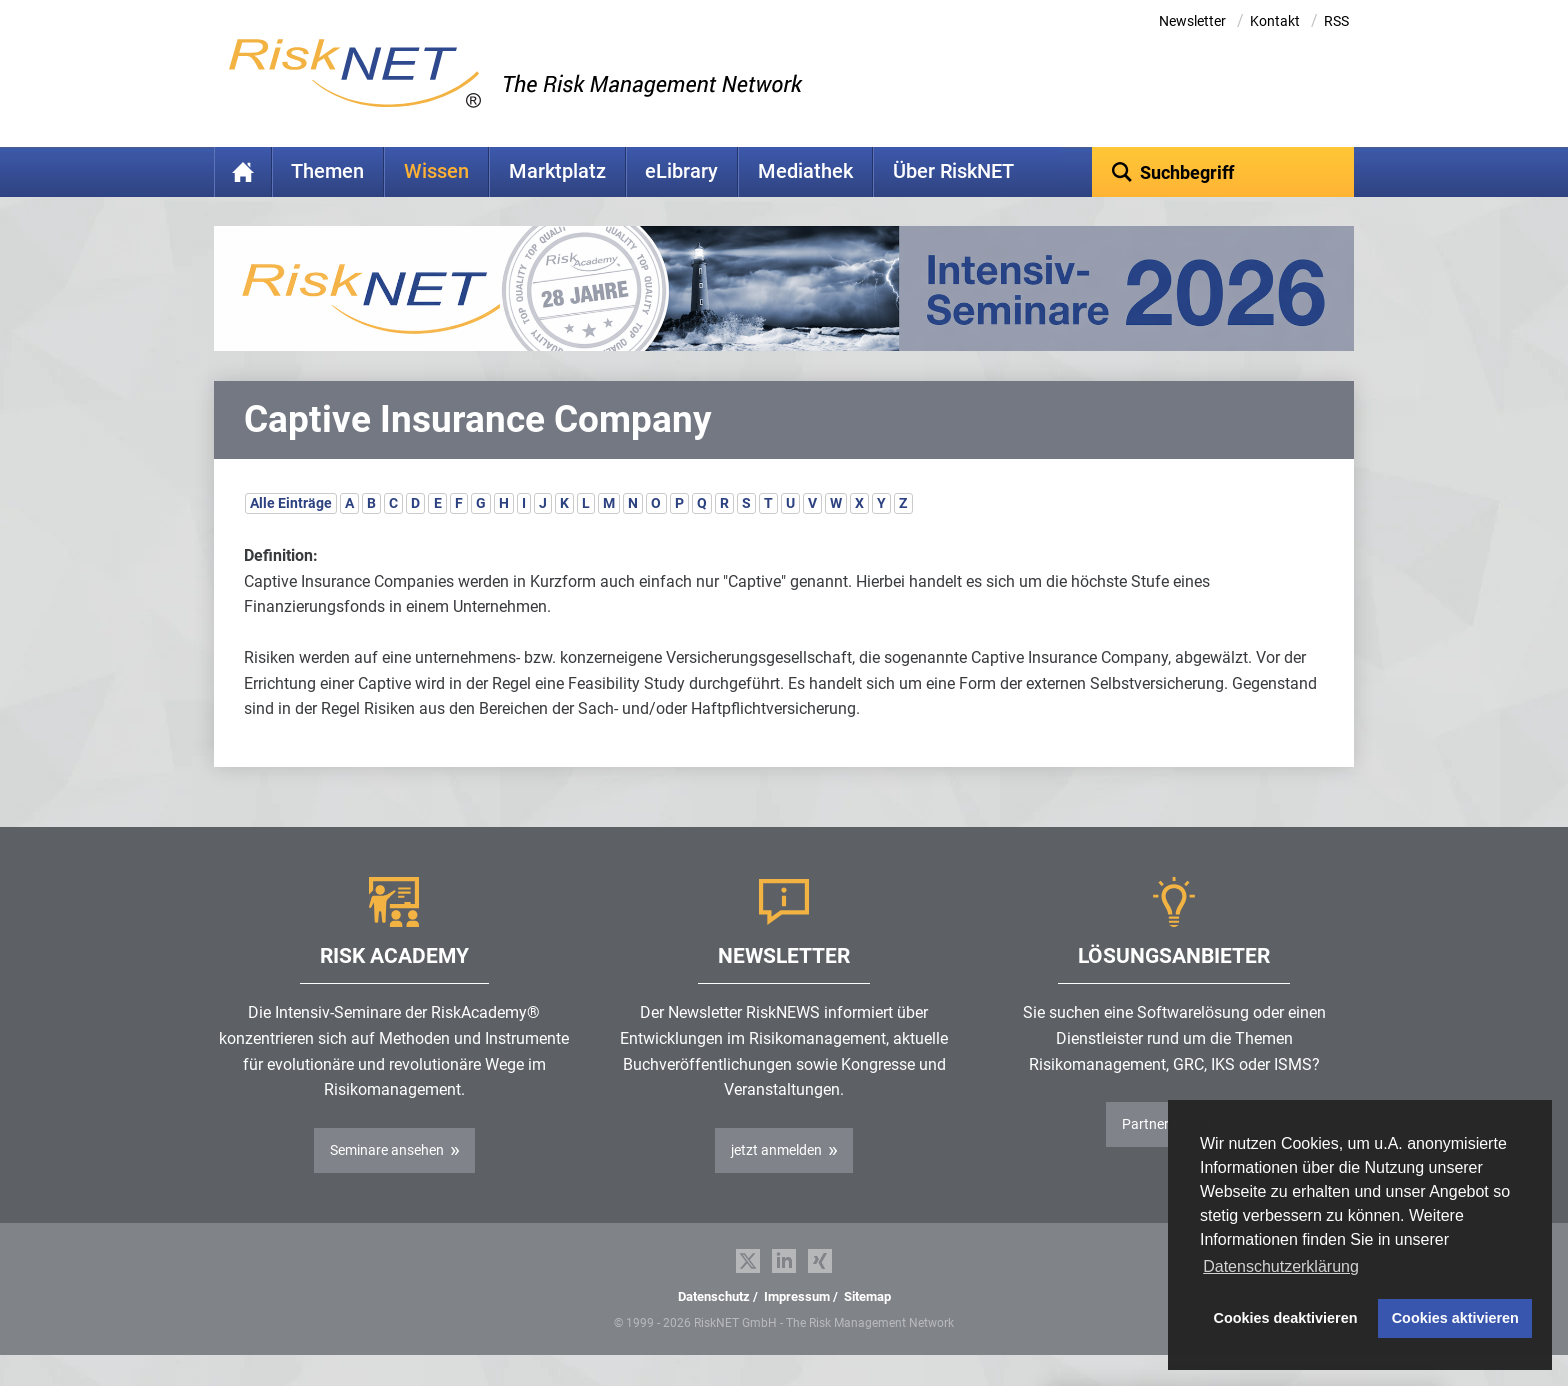  I want to click on Cookies aktivieren [button], so click(1455, 1318).